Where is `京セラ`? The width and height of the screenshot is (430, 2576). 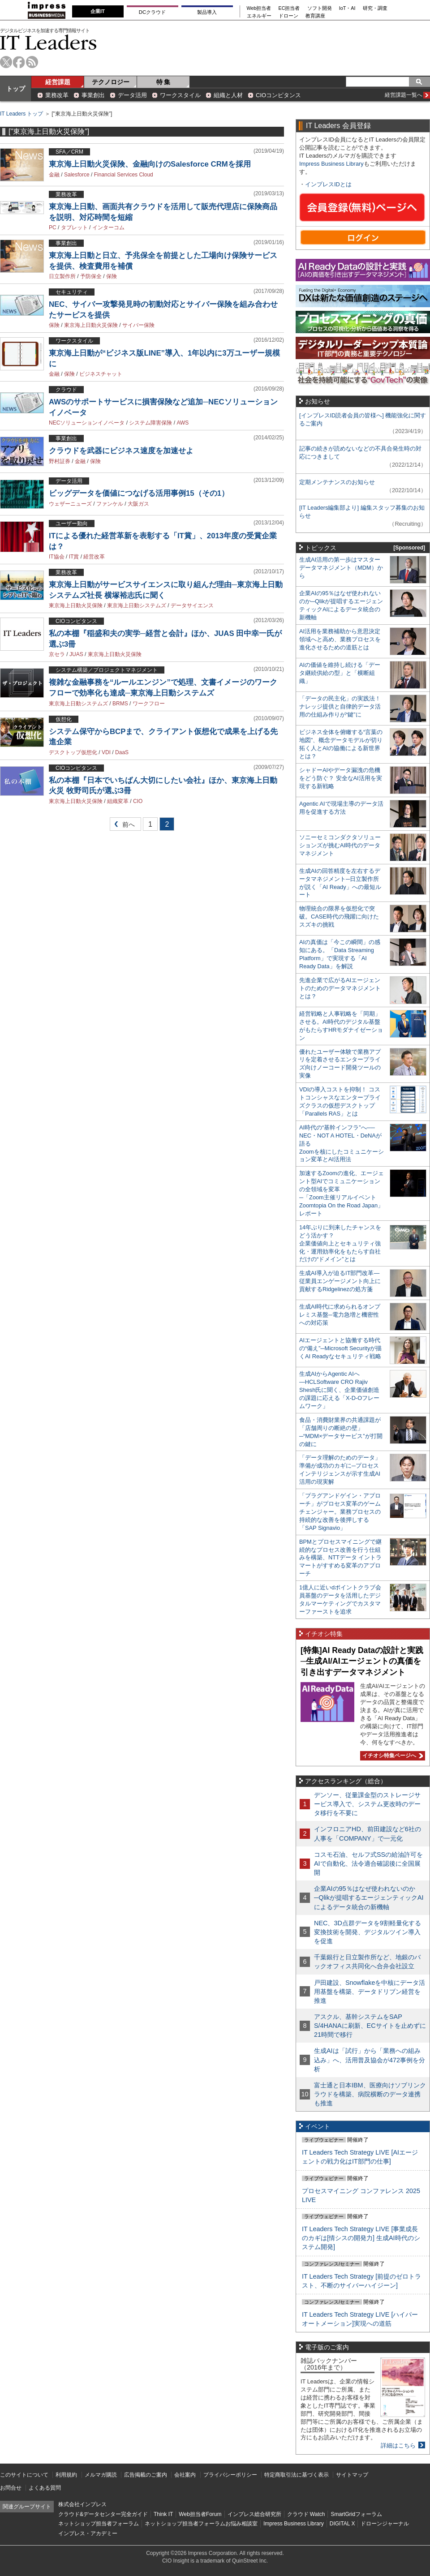 京セラ is located at coordinates (57, 654).